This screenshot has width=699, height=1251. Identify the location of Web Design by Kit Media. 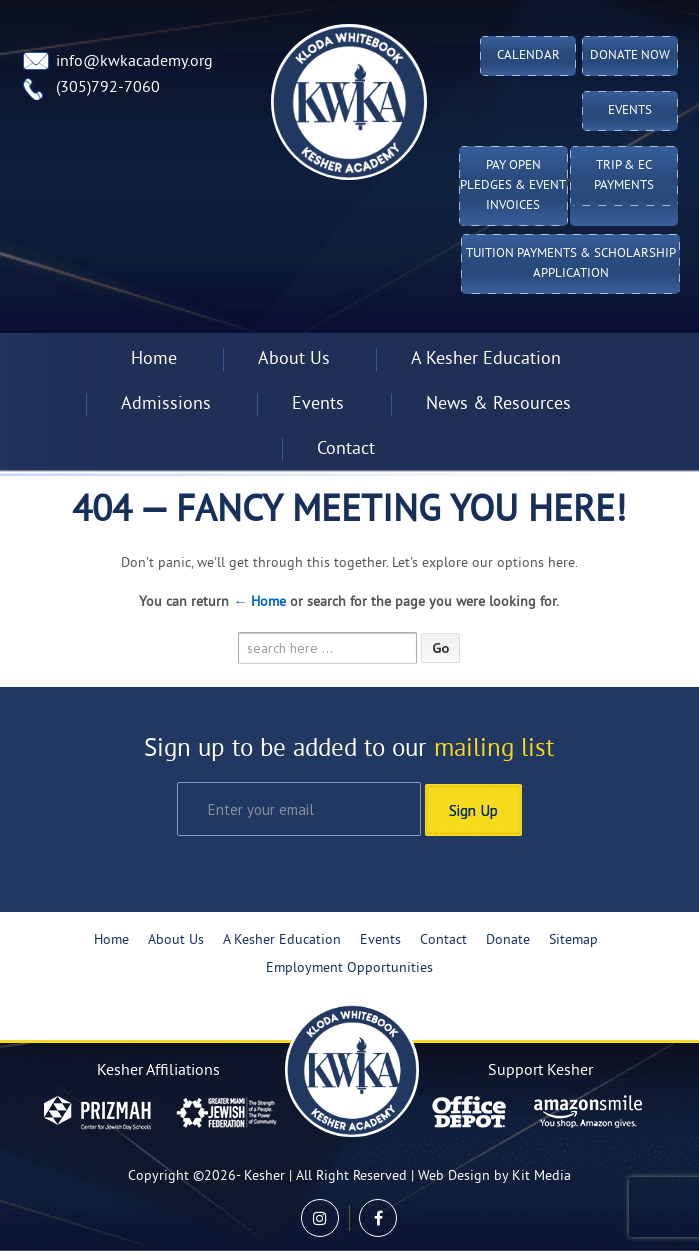
(494, 1175).